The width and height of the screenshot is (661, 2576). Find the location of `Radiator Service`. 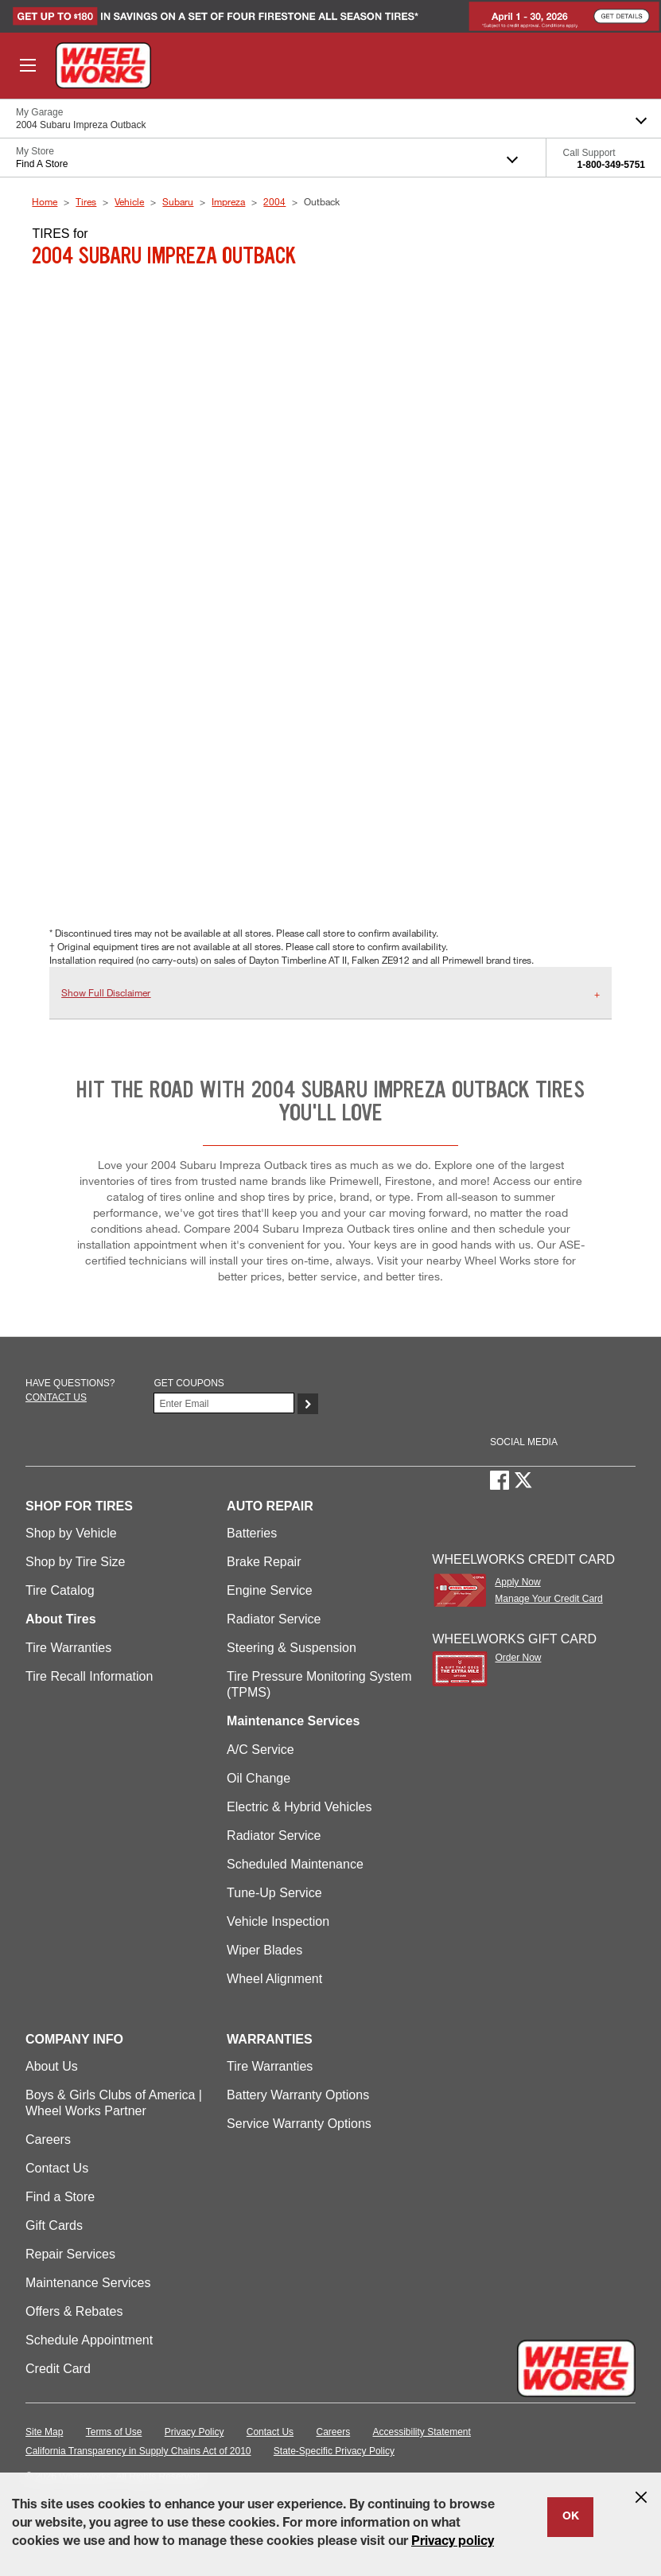

Radiator Service is located at coordinates (274, 1619).